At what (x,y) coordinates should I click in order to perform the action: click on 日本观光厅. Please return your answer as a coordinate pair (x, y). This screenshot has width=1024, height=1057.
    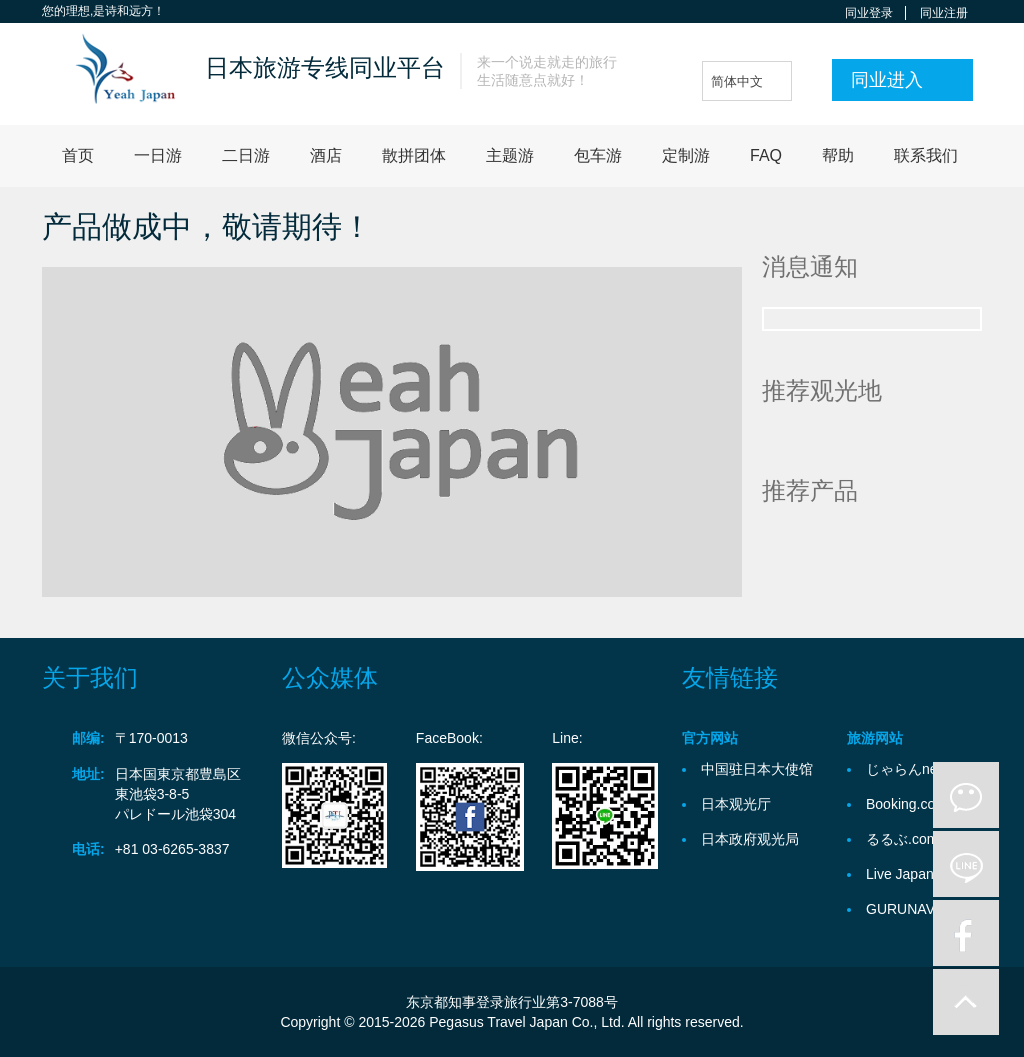
    Looking at the image, I should click on (736, 804).